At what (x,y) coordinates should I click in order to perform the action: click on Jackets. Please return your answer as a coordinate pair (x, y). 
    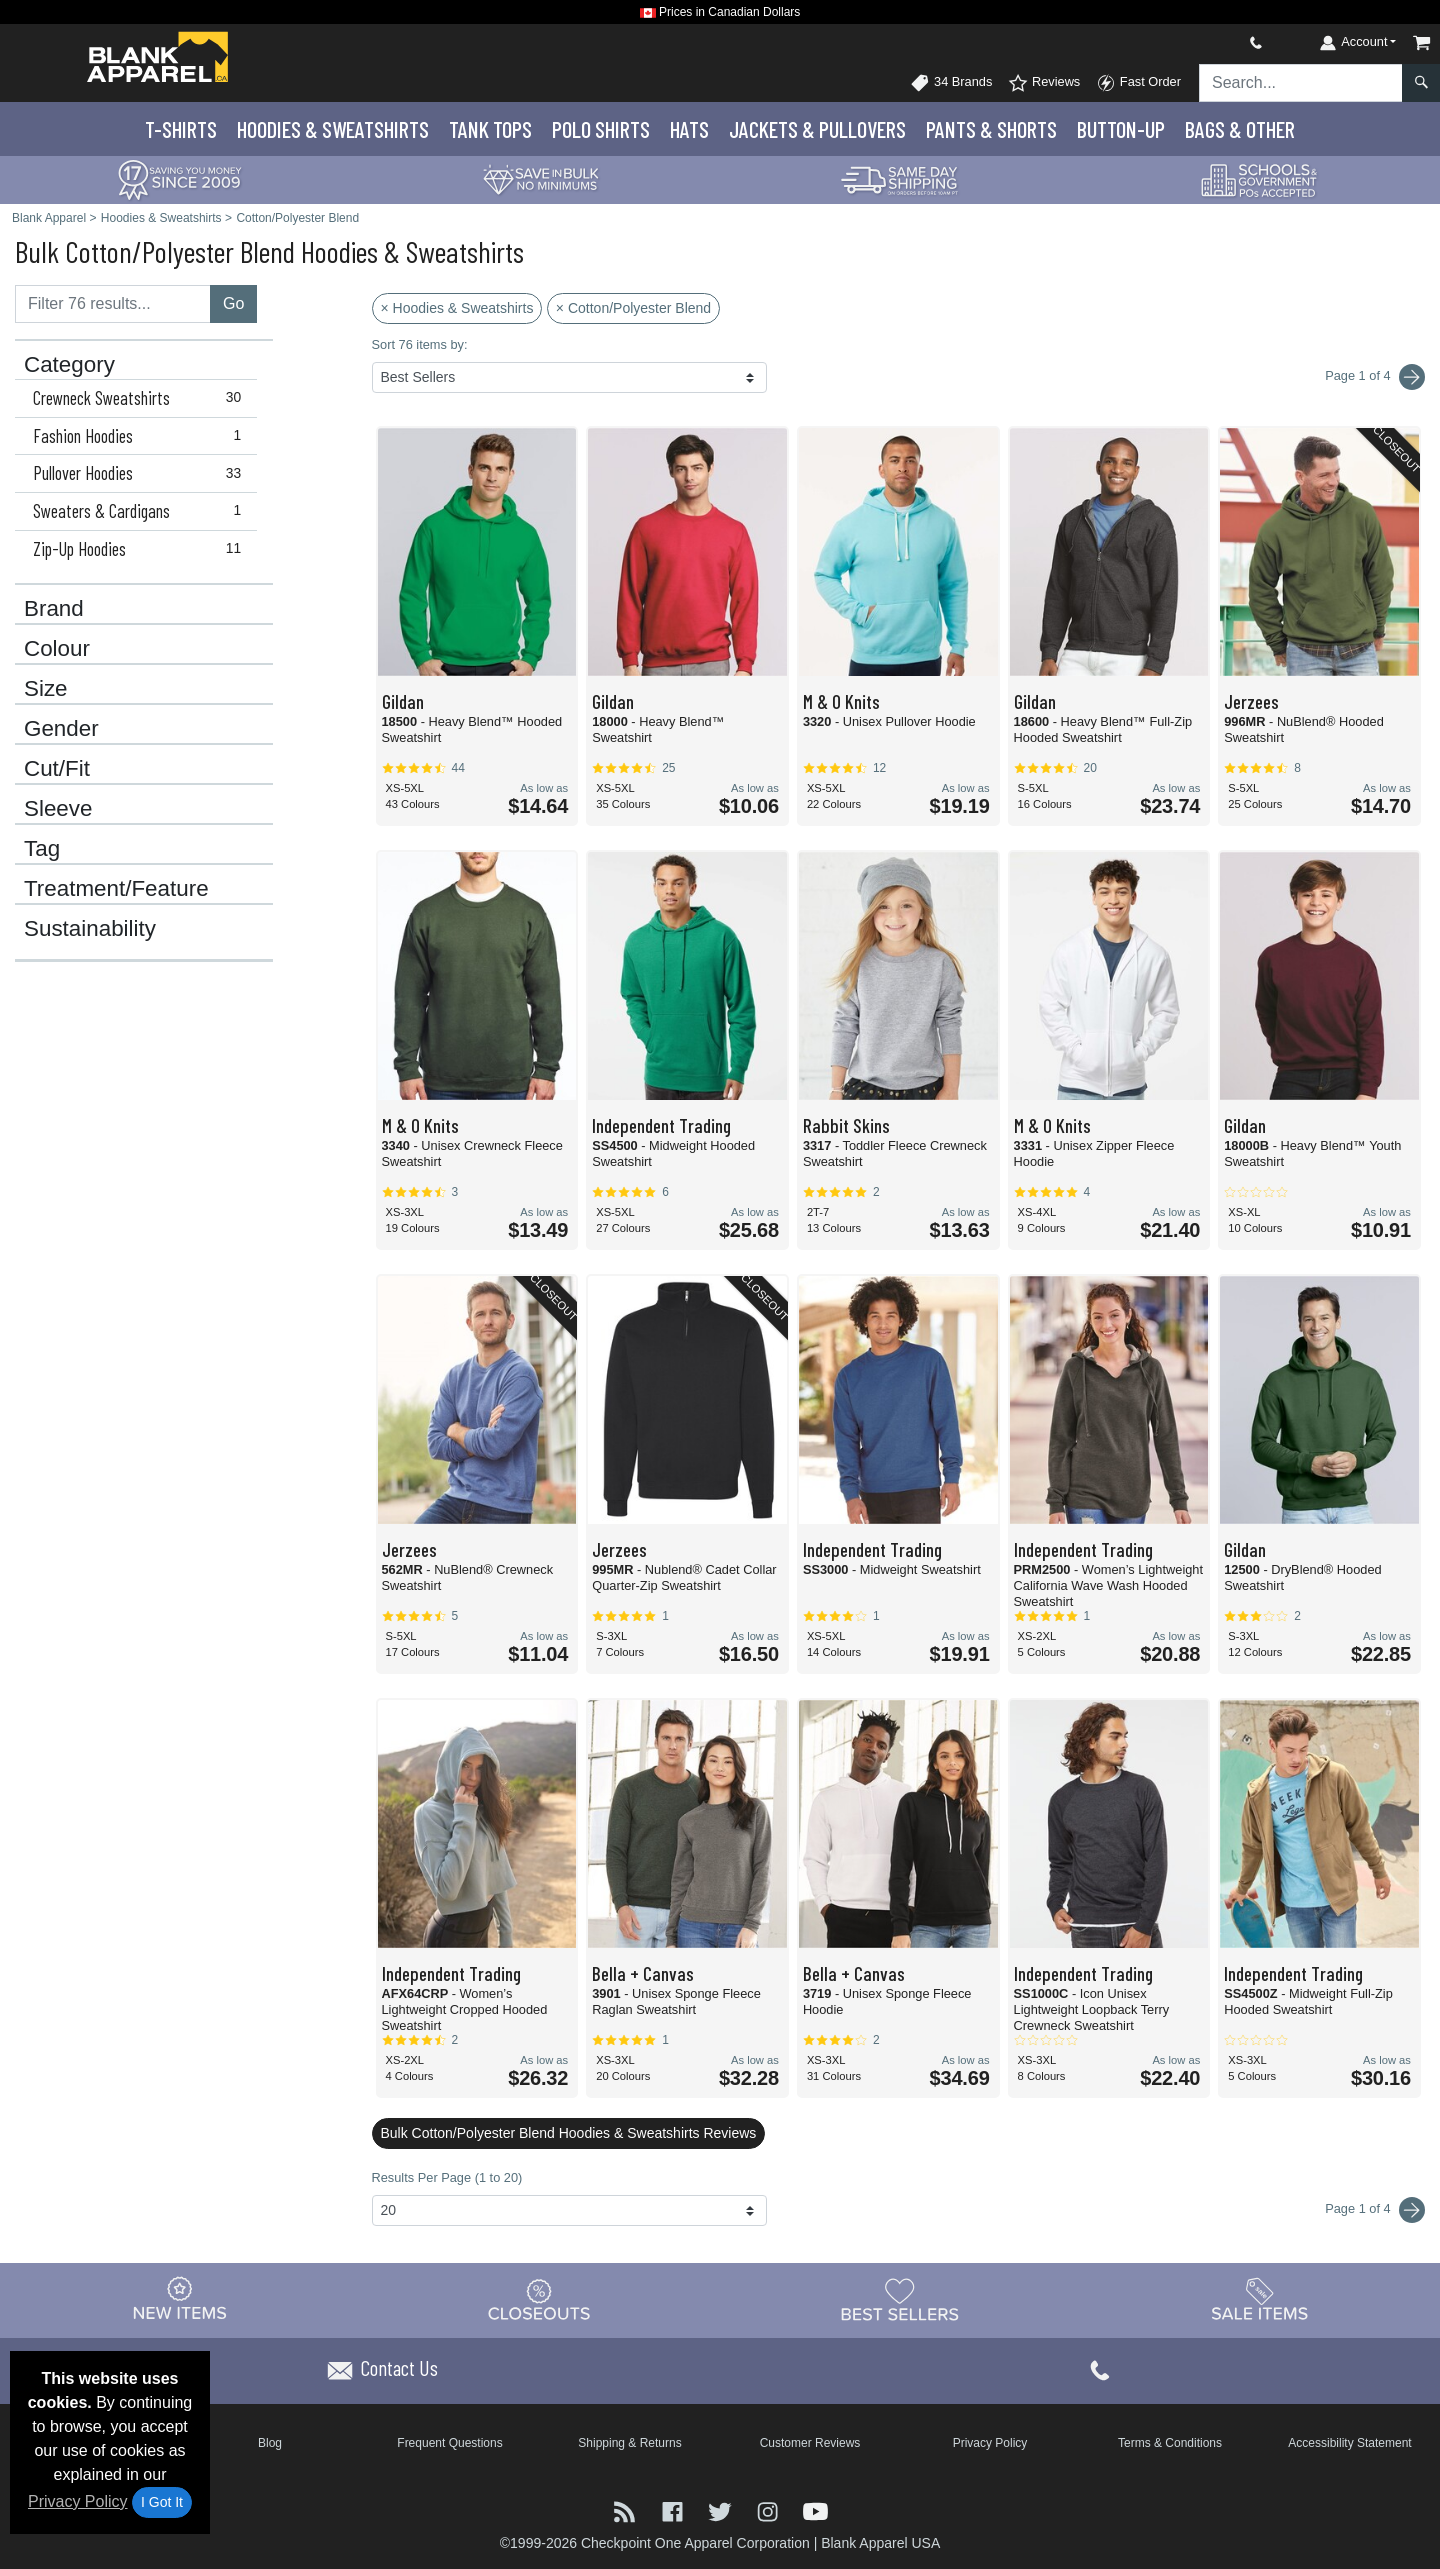
    Looking at the image, I should click on (817, 129).